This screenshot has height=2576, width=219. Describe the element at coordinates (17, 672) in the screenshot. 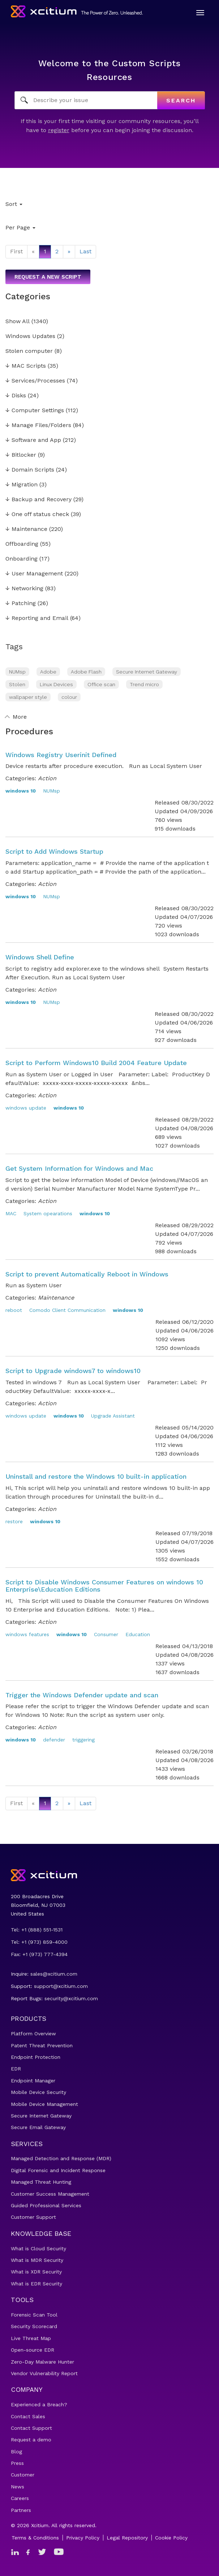

I see `NUMsp` at that location.